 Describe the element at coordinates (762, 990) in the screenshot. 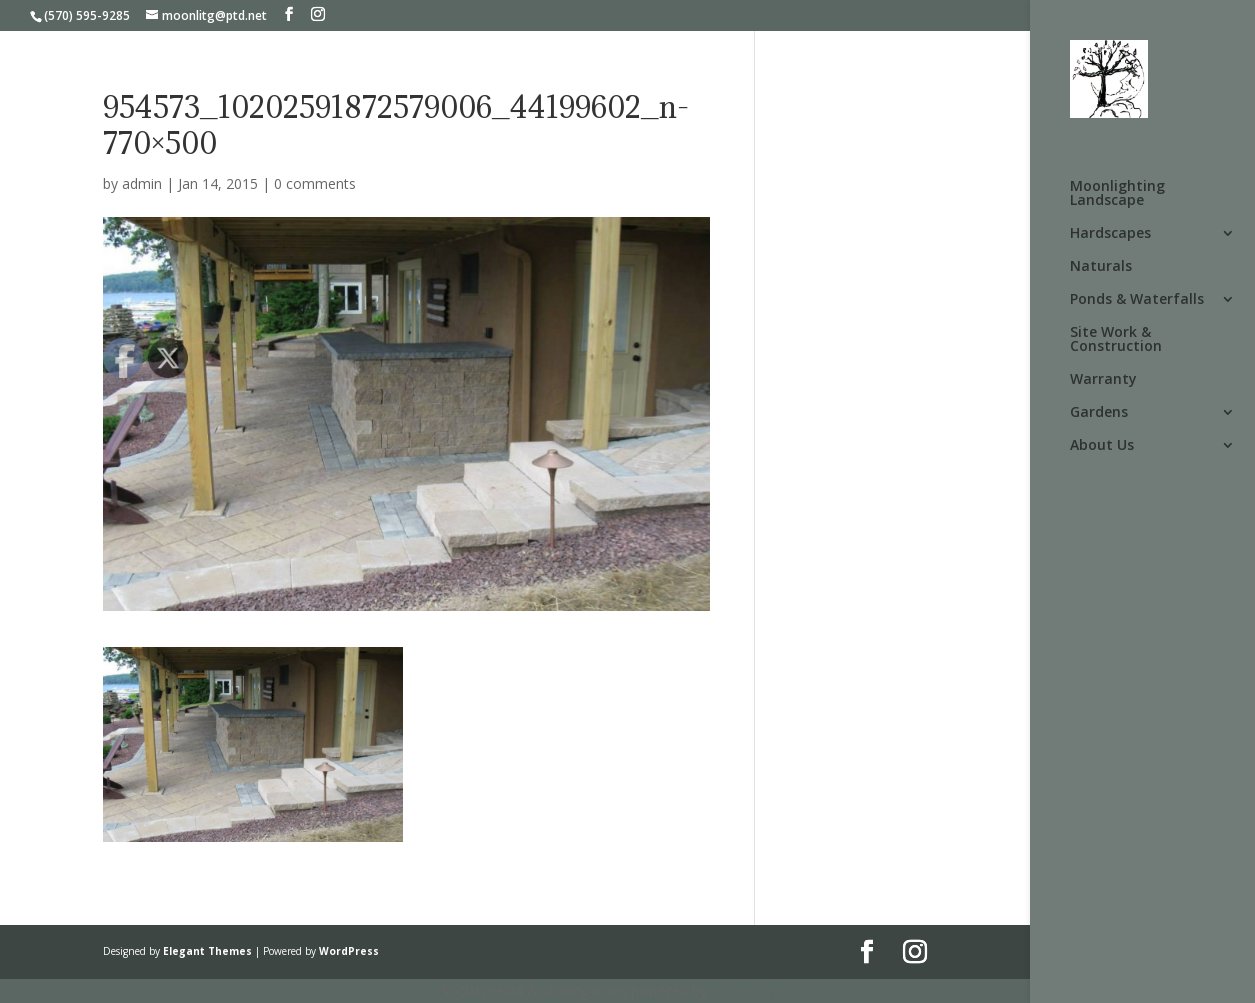

I see `UltimatelySocial` at that location.